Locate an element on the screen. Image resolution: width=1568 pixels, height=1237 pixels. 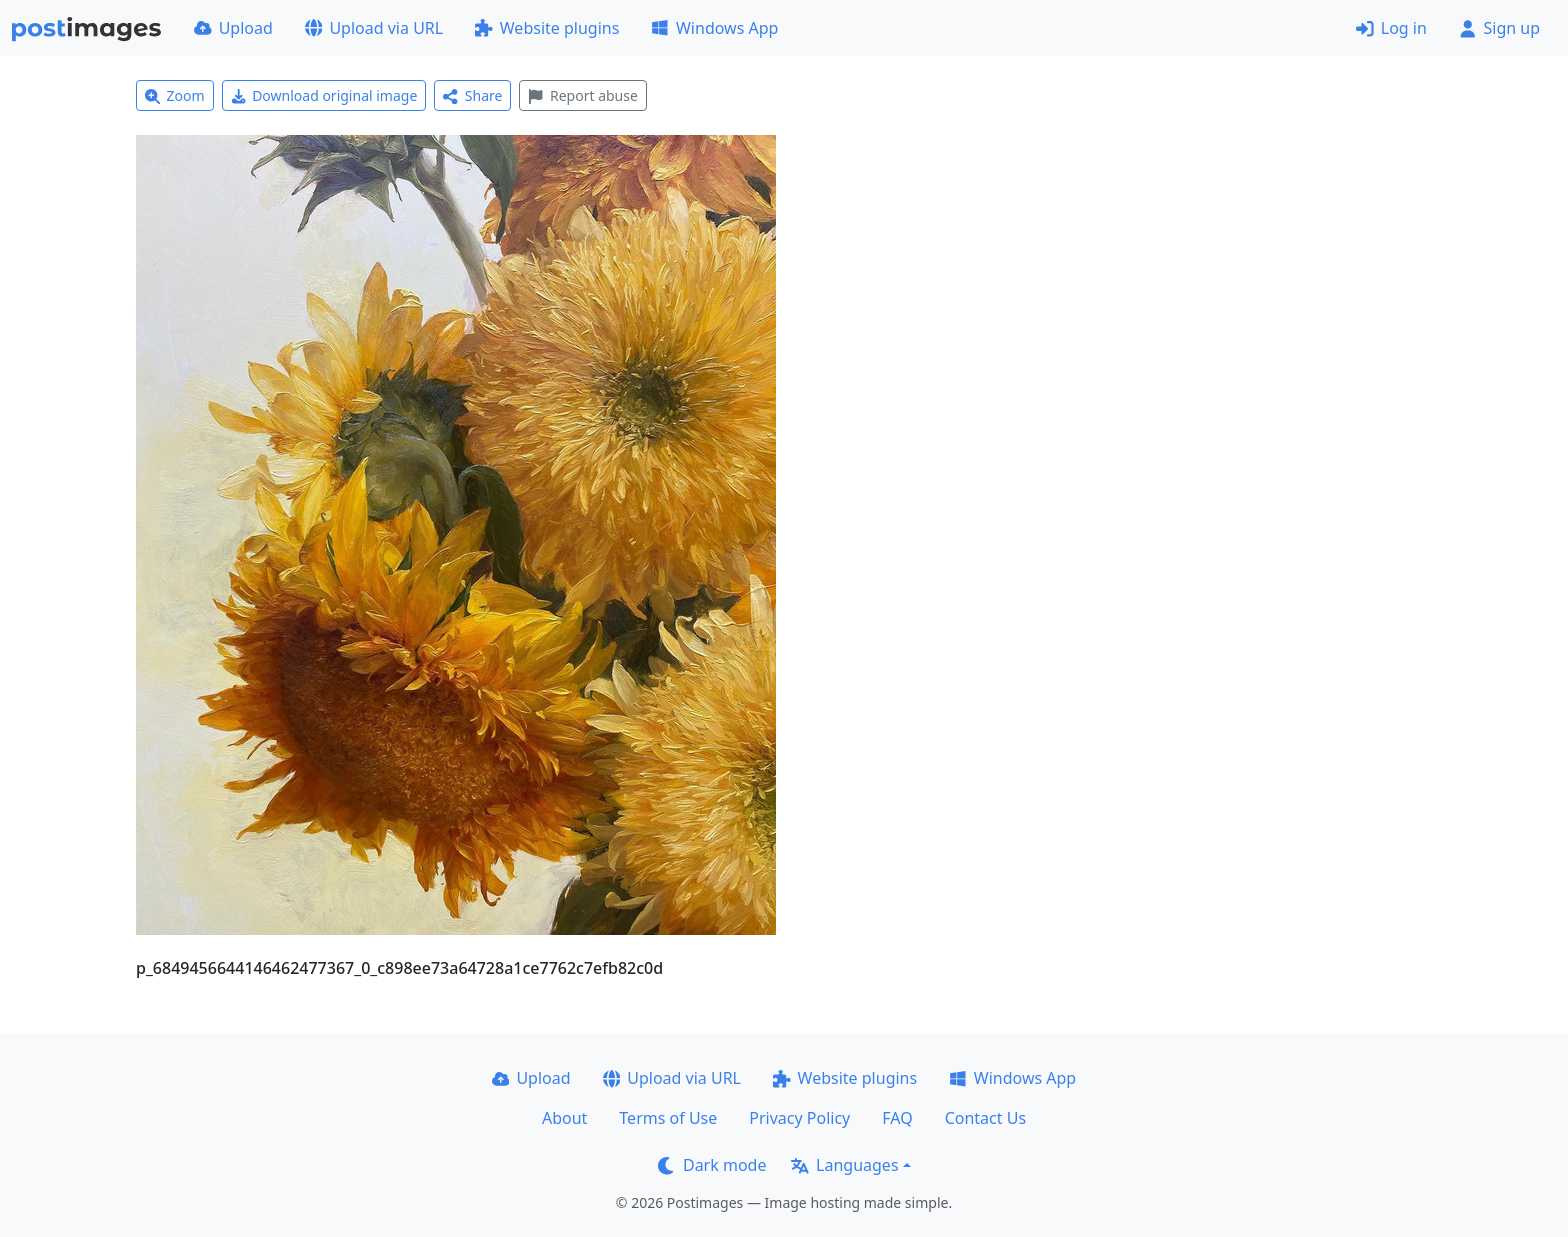
Languages is located at coordinates (844, 1165).